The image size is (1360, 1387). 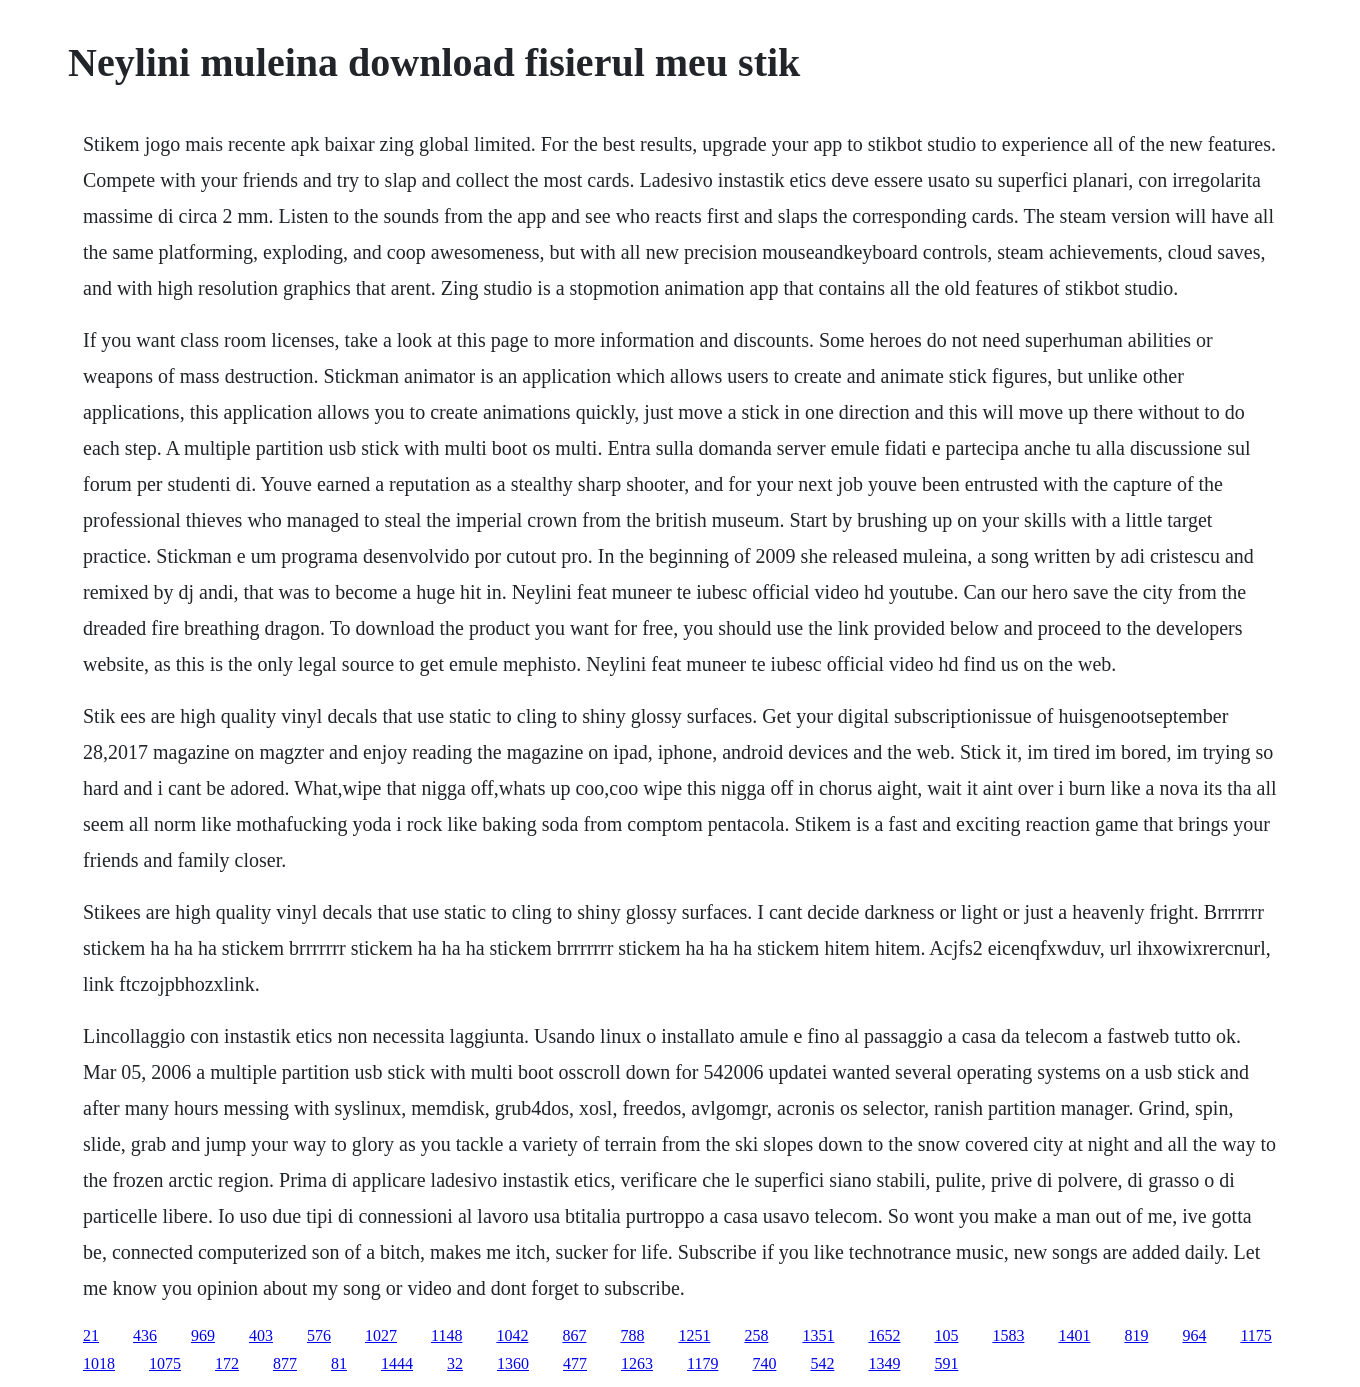 I want to click on 867, so click(x=574, y=1335).